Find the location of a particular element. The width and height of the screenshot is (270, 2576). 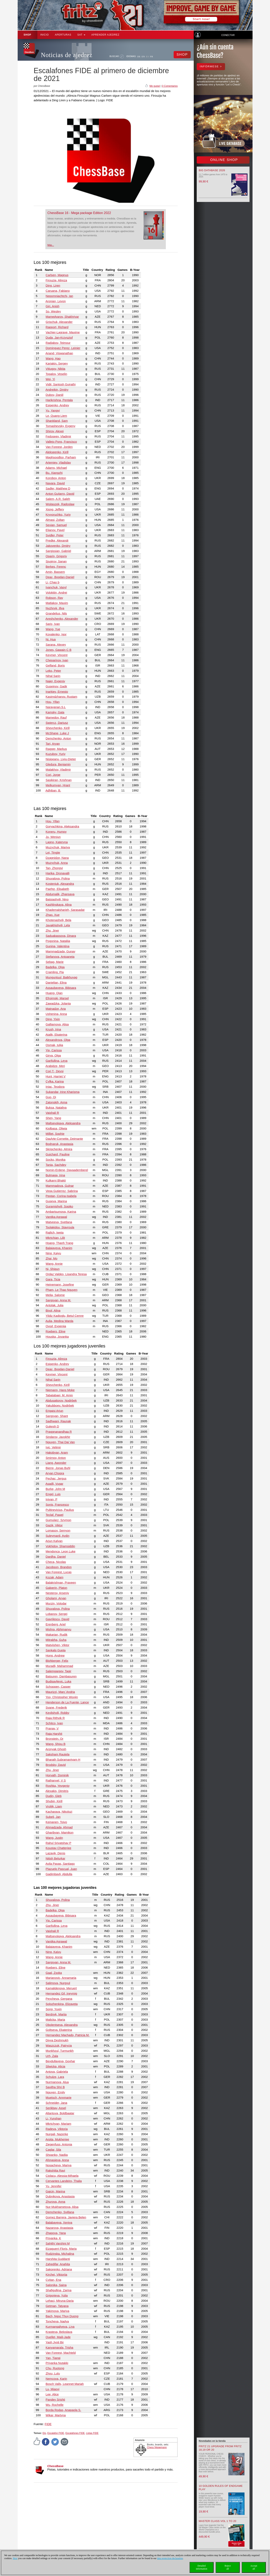

Kuzubov, Yuriy is located at coordinates (55, 754).